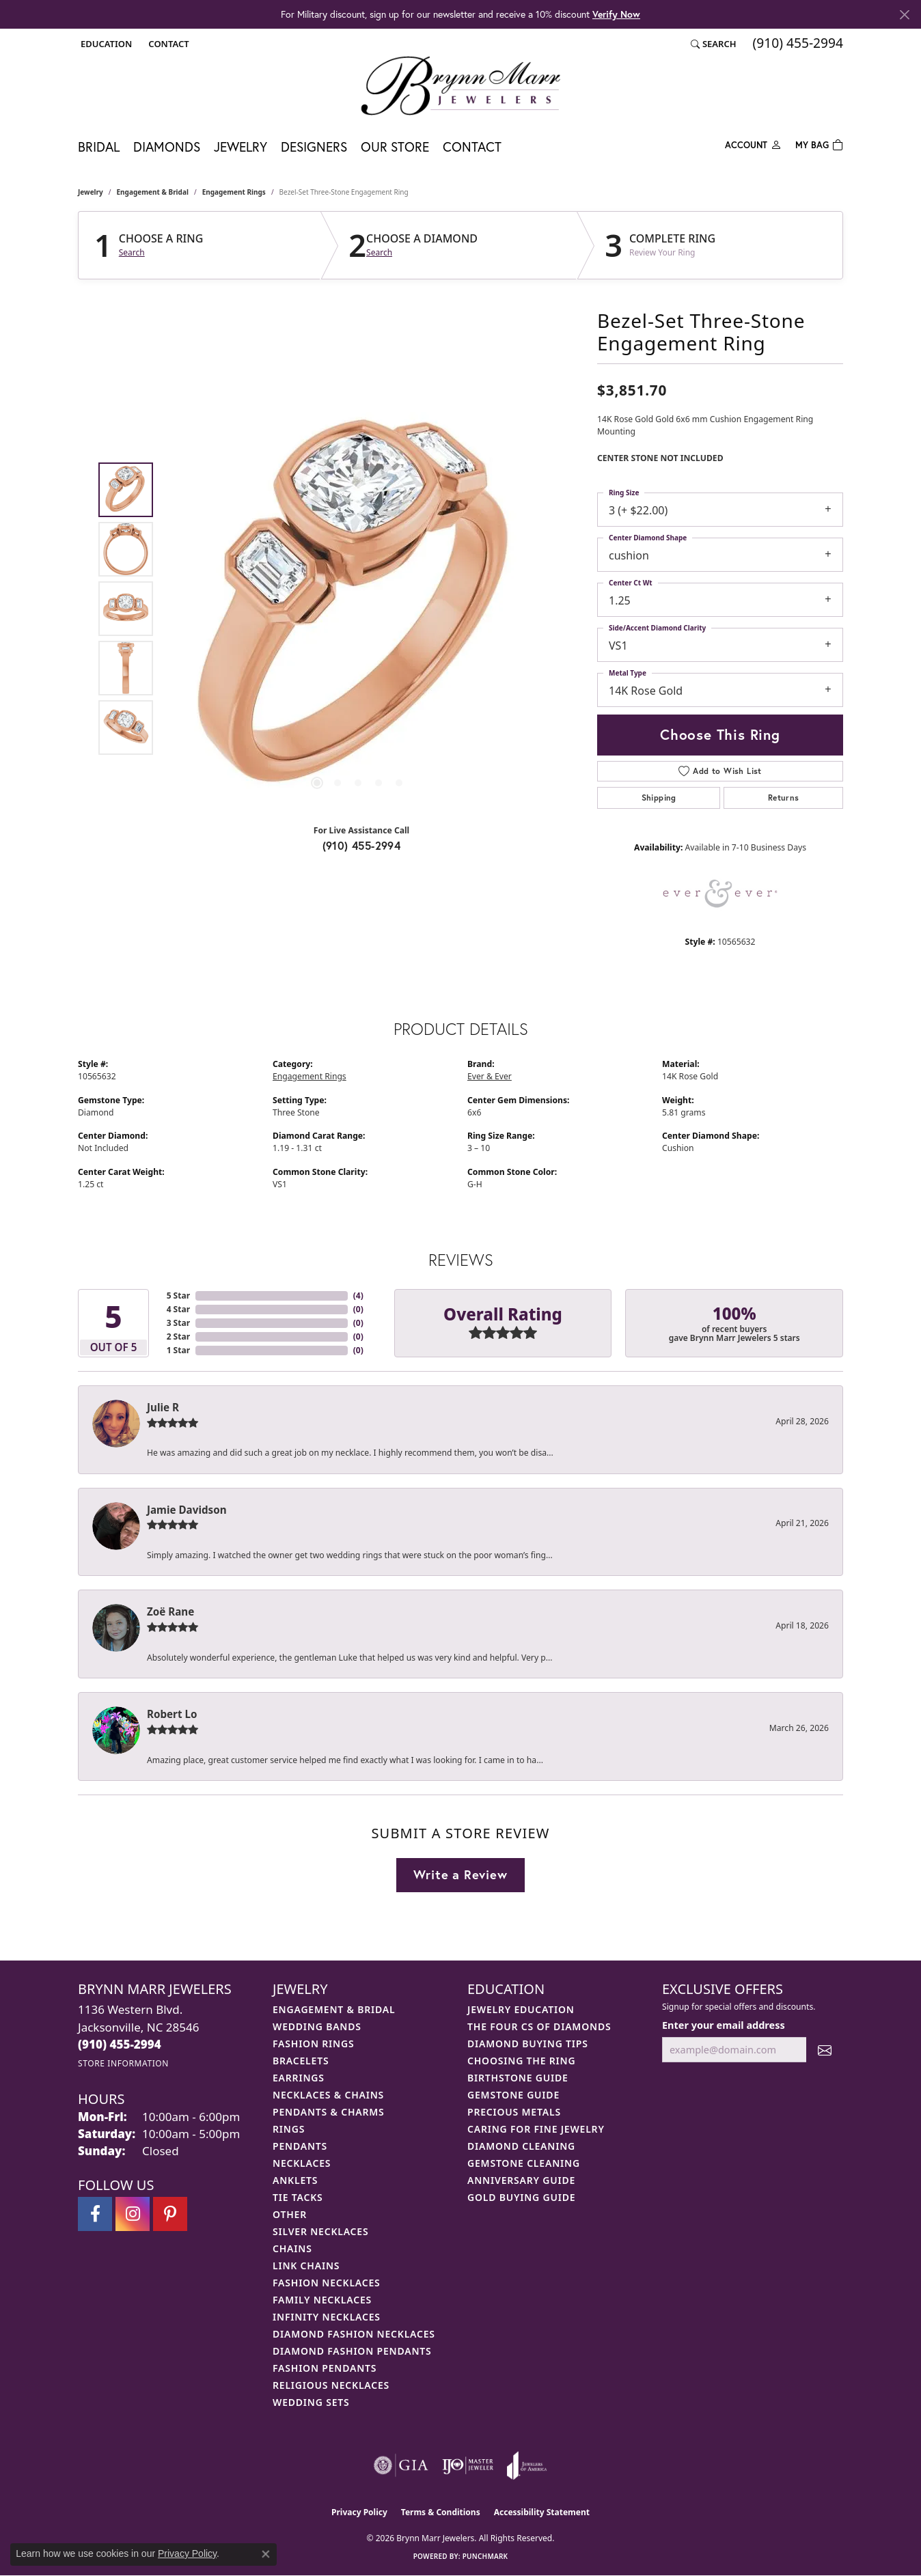 The image size is (921, 2576). I want to click on The Four Cs of Diamonds [menuitem], so click(539, 2026).